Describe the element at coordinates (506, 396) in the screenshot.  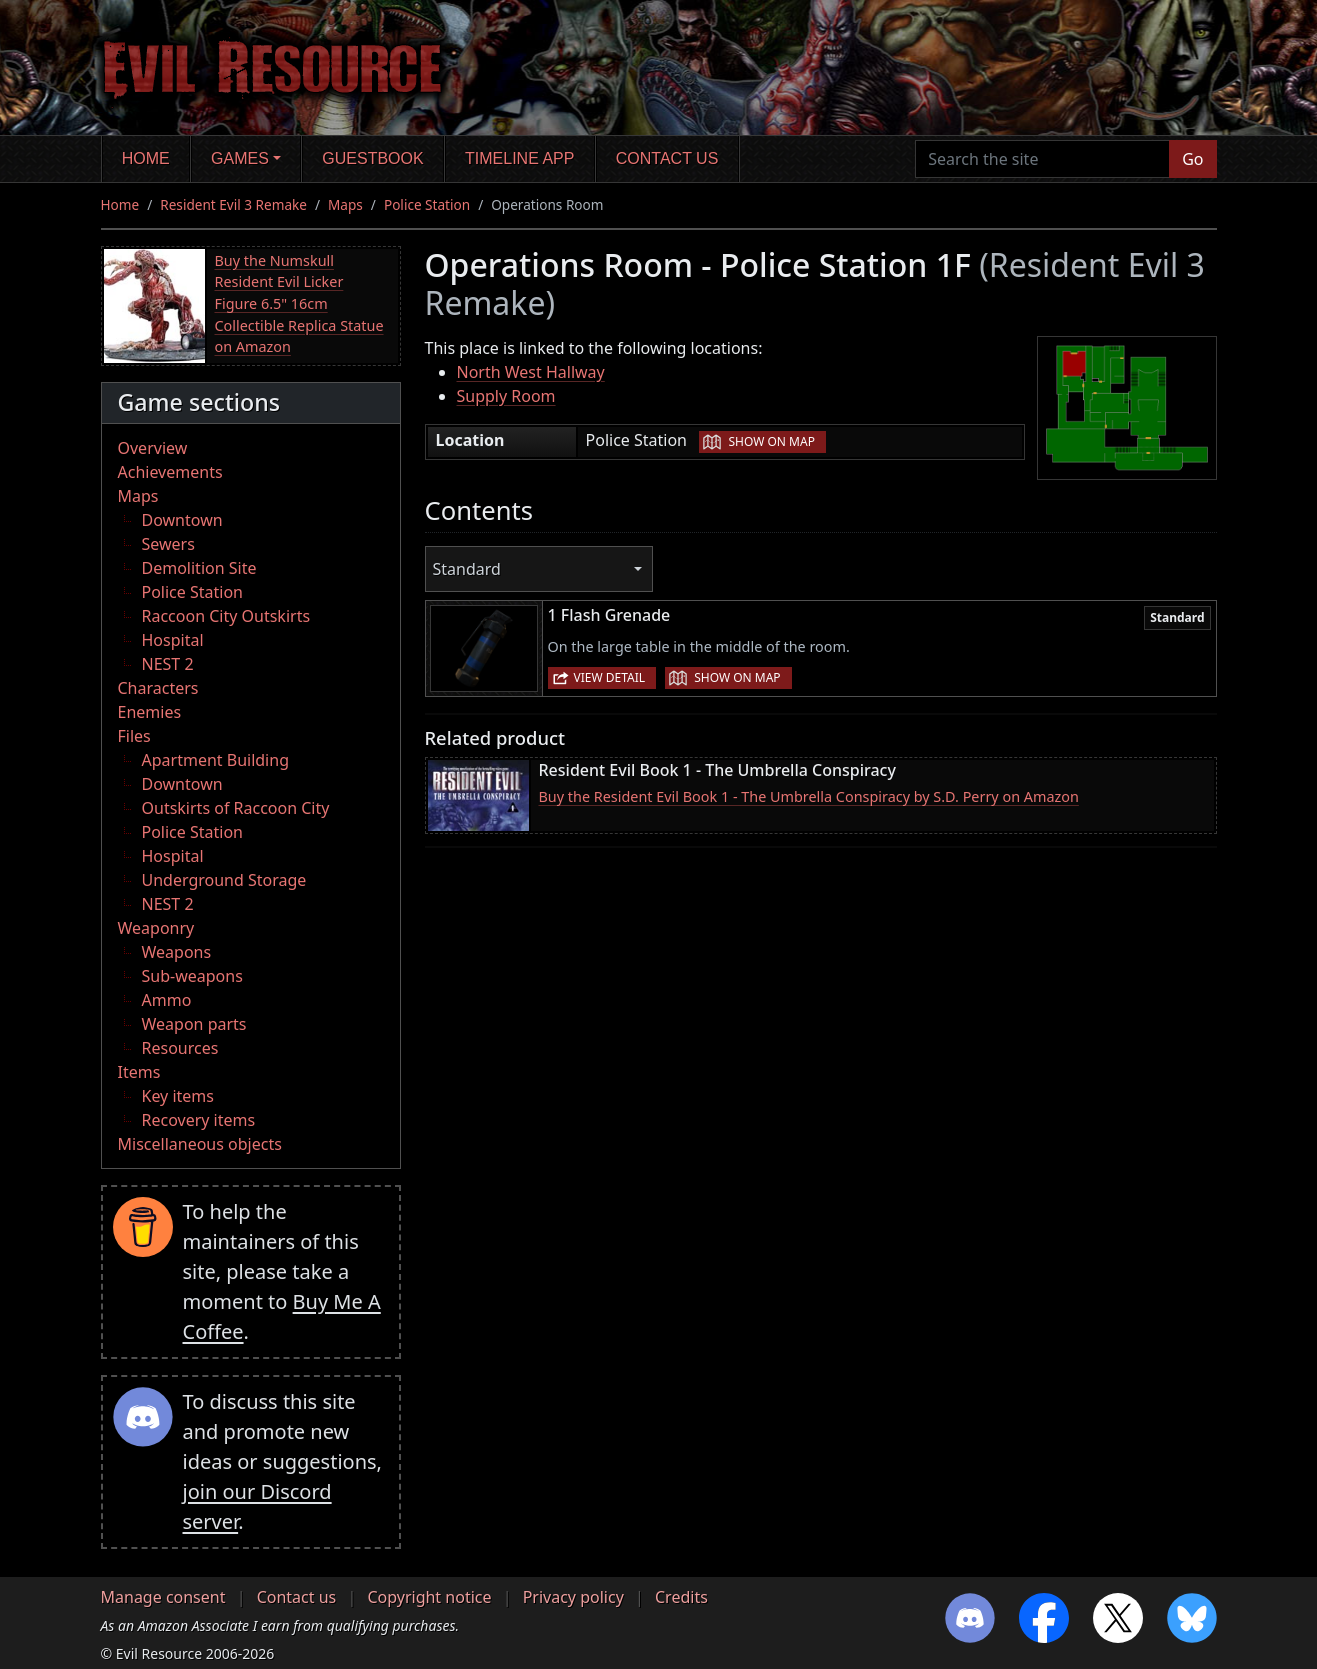
I see `Supply Room` at that location.